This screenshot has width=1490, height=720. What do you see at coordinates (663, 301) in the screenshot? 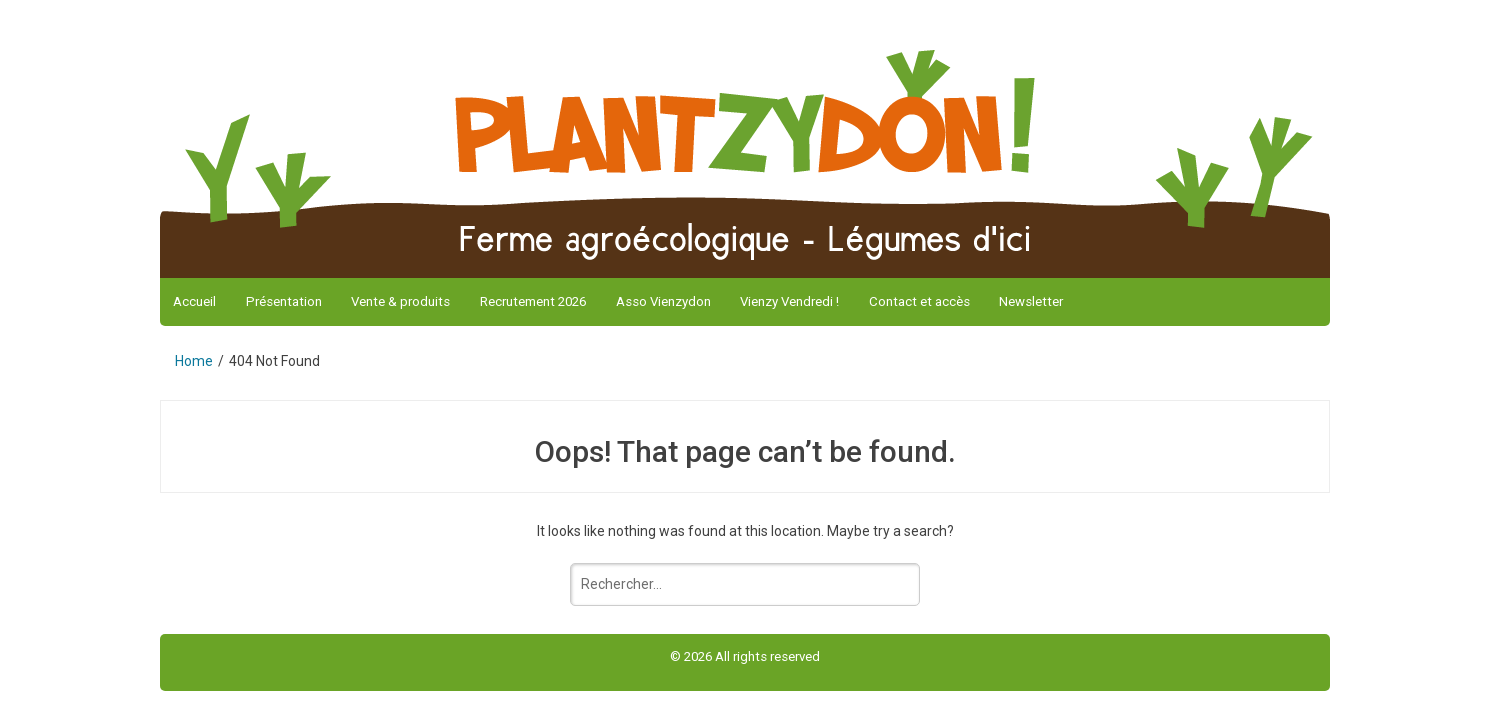
I see `Asso Vienzydon` at bounding box center [663, 301].